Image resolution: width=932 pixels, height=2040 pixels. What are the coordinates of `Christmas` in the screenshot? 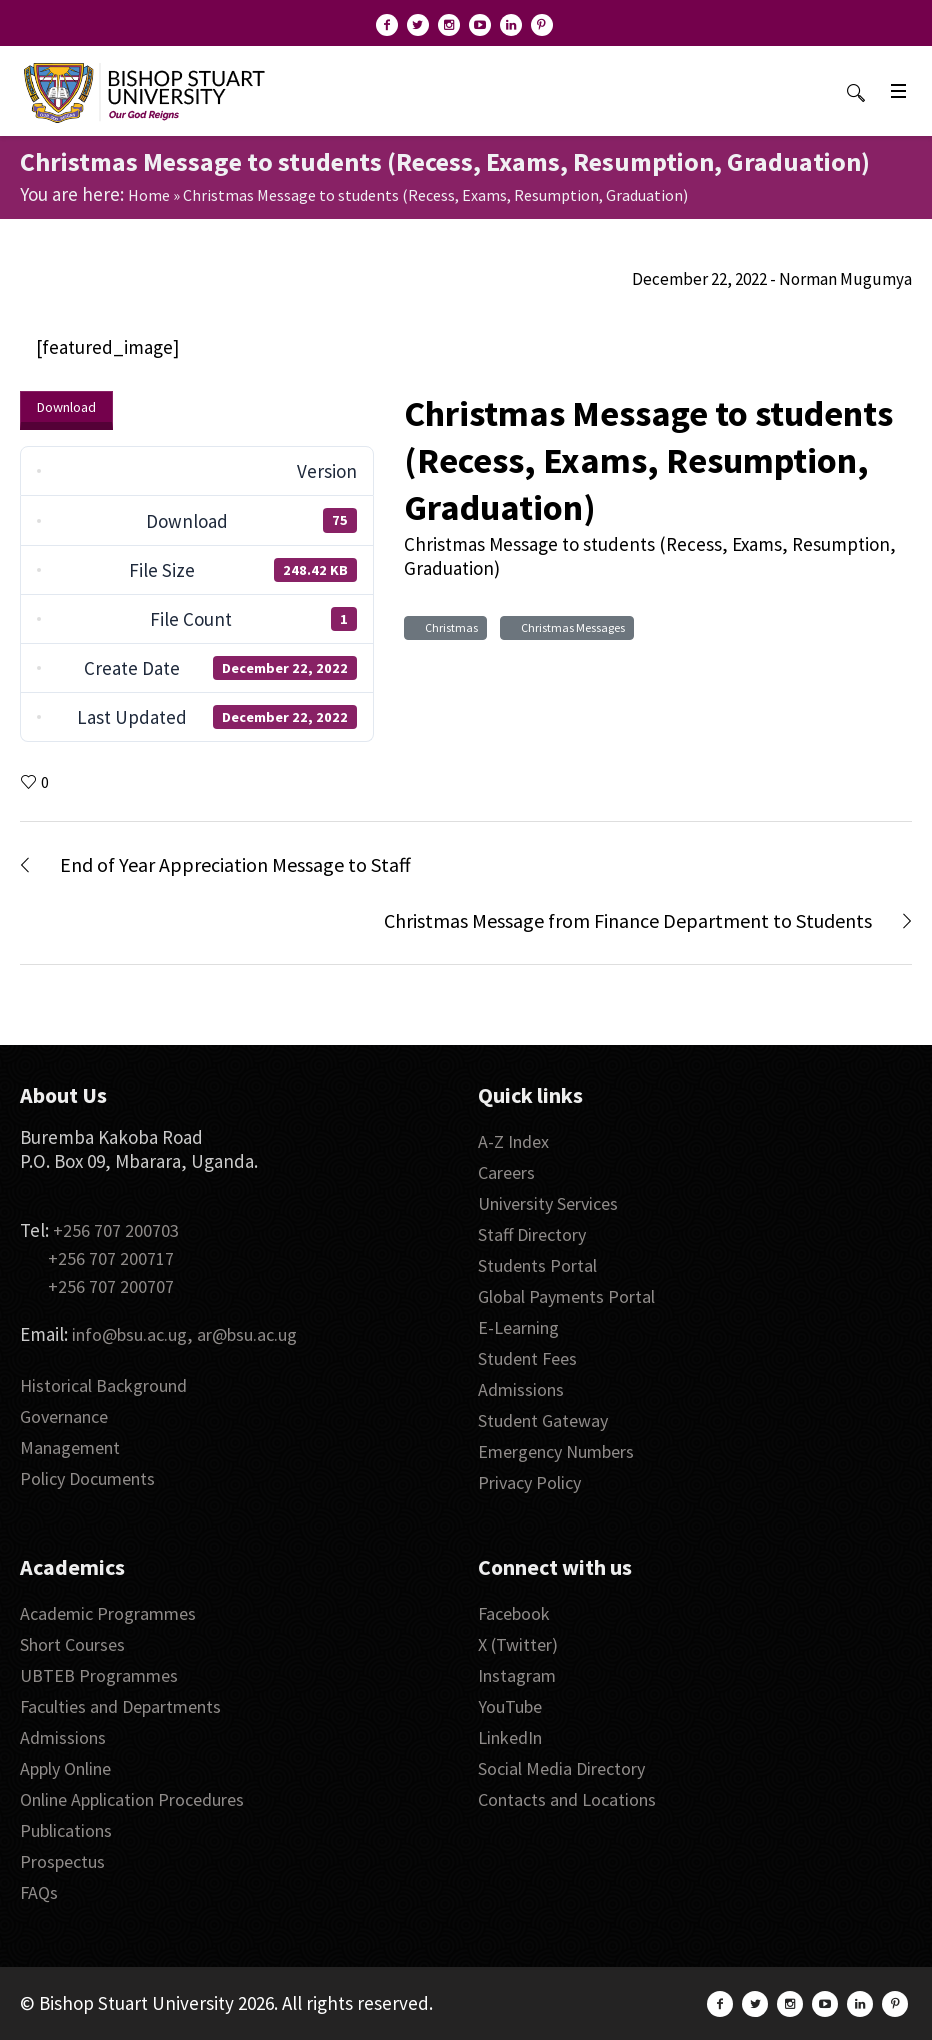 It's located at (449, 627).